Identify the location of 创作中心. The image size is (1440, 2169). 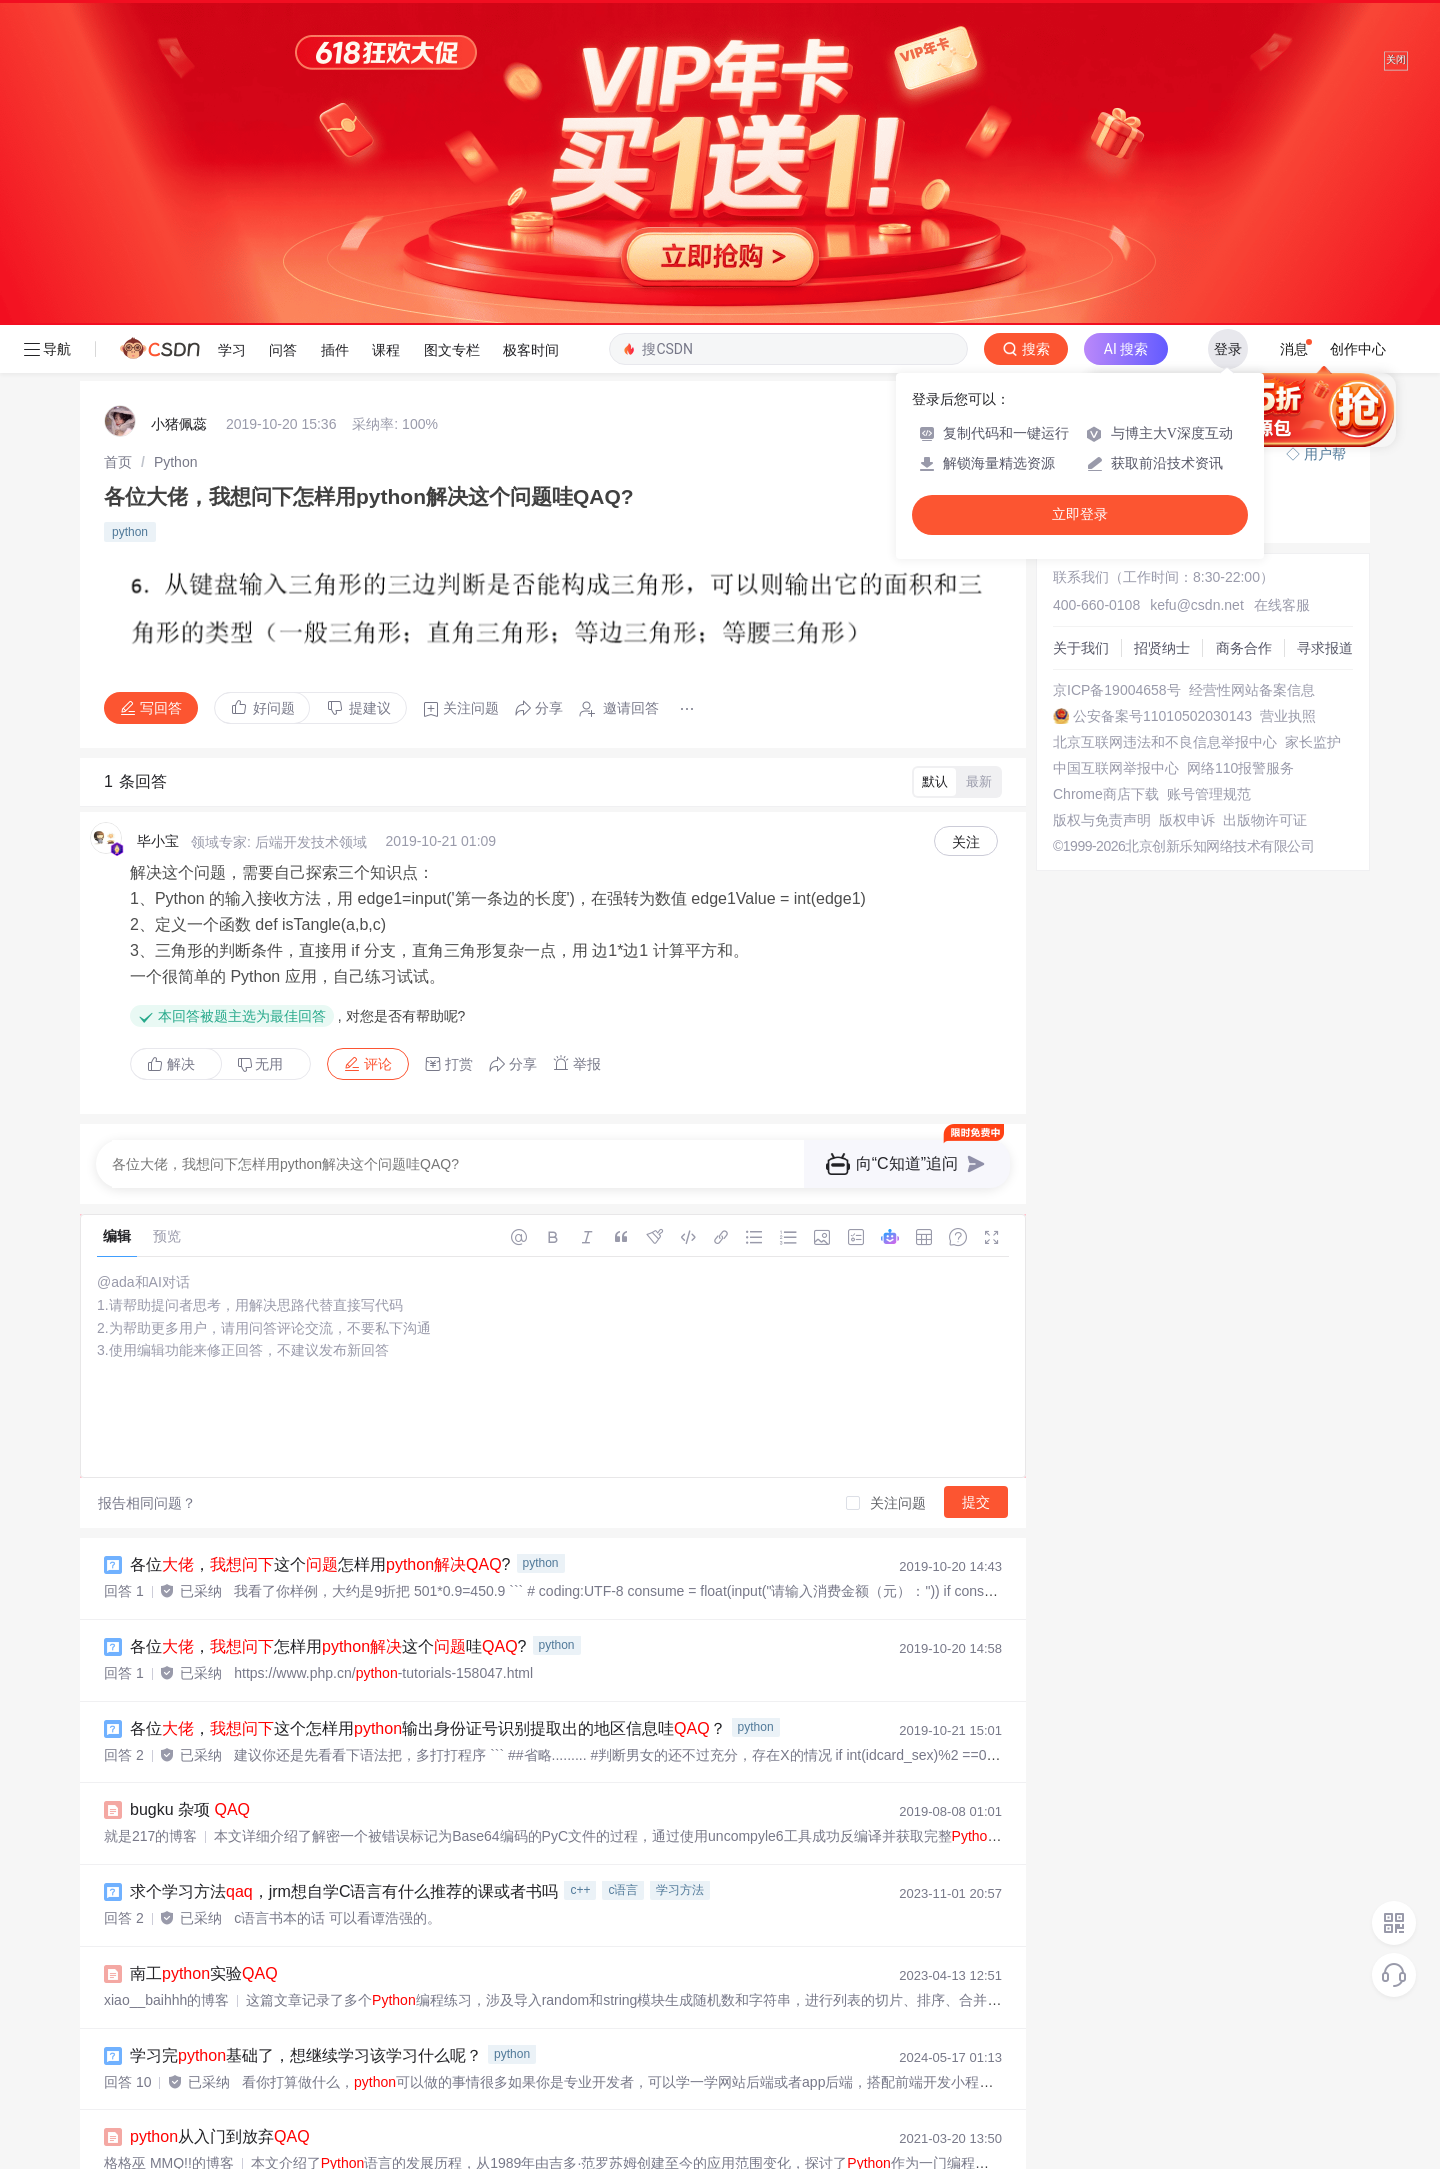
(1358, 24).